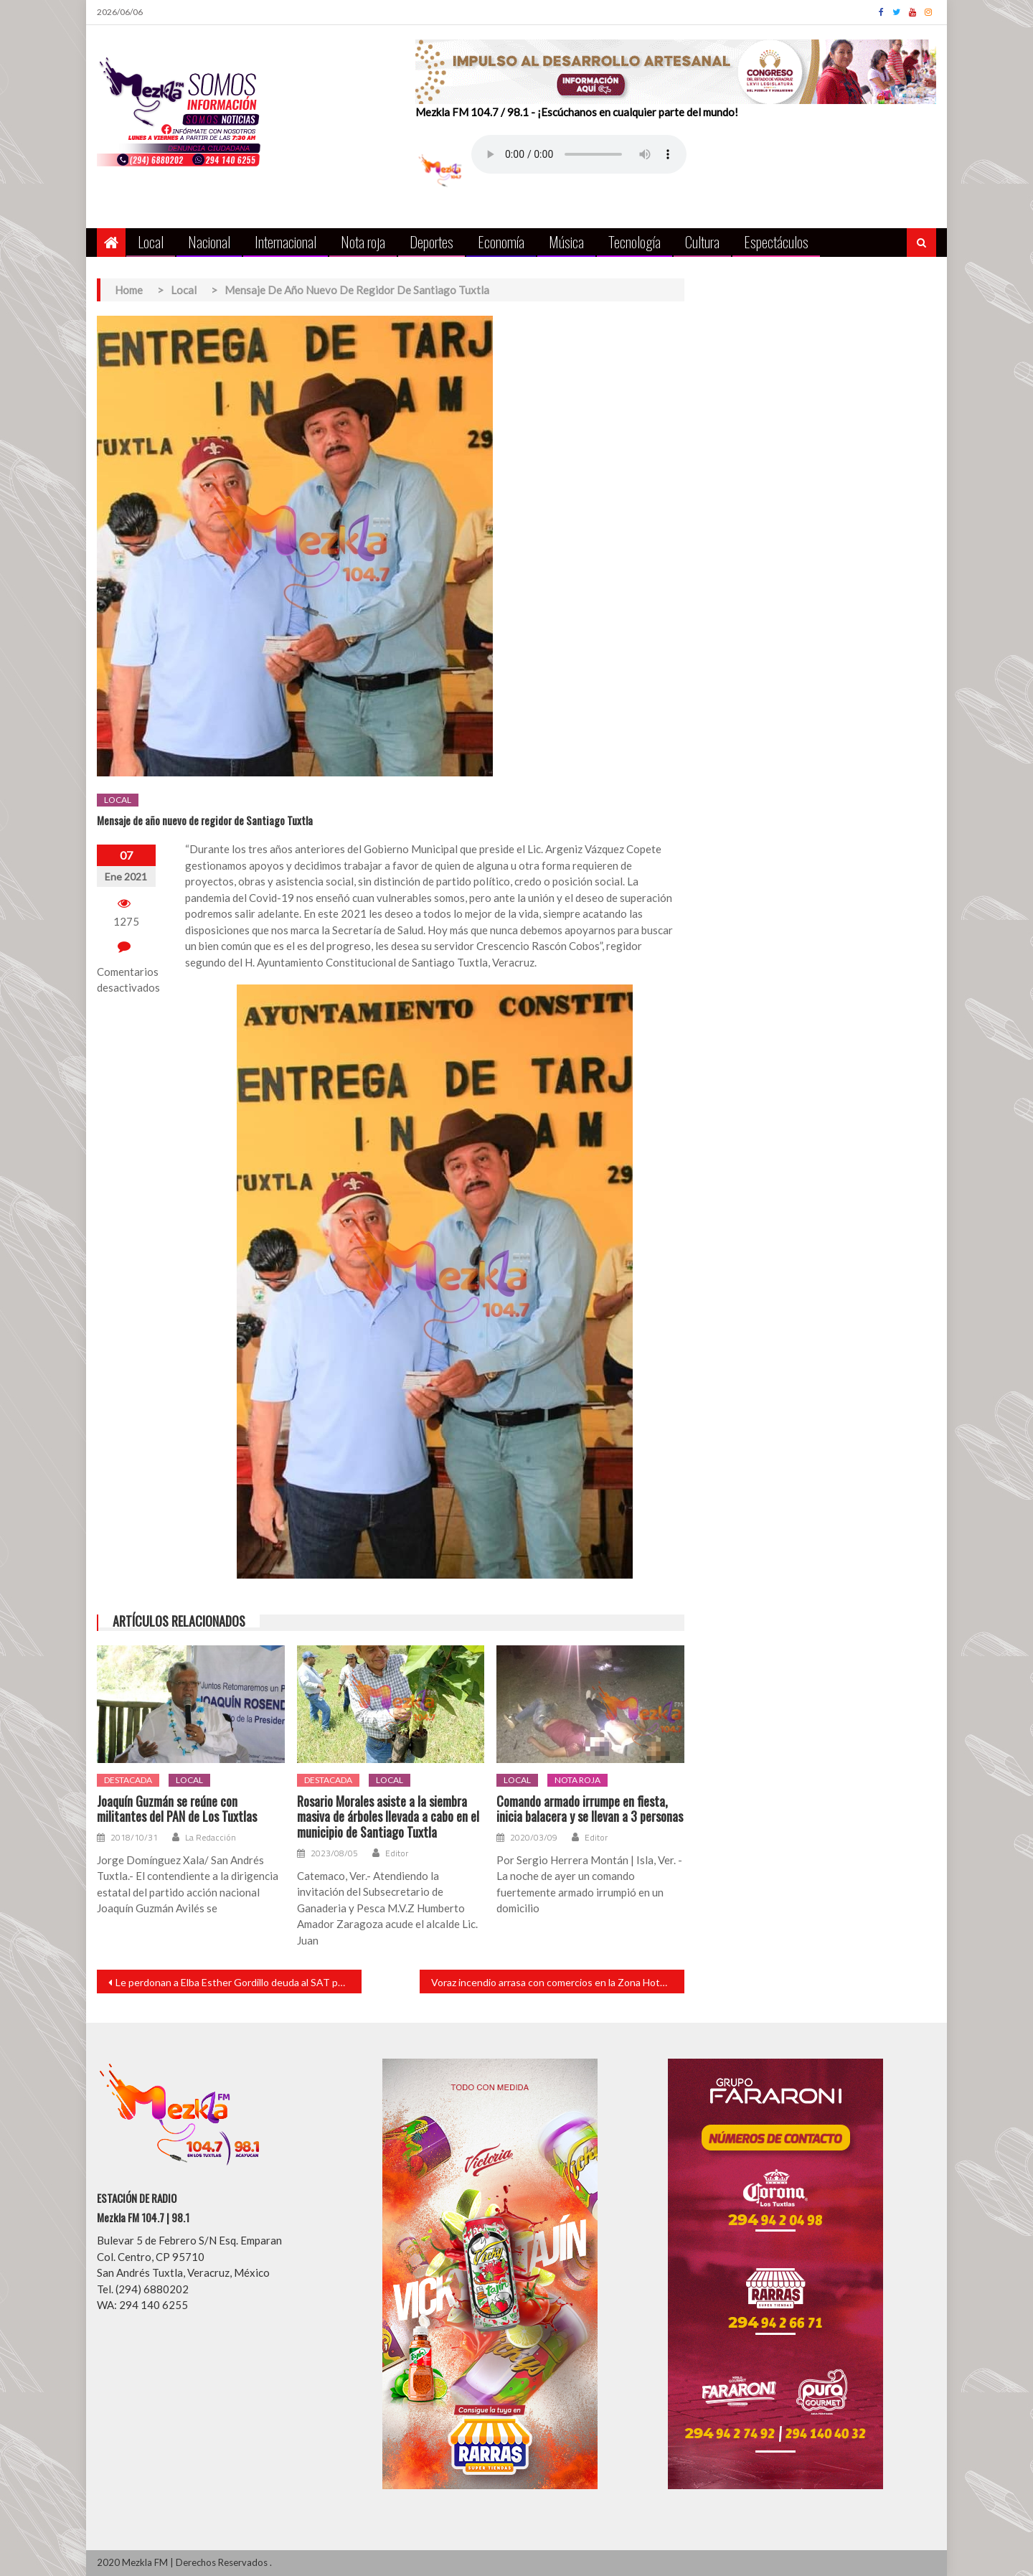  What do you see at coordinates (702, 241) in the screenshot?
I see `Cultura` at bounding box center [702, 241].